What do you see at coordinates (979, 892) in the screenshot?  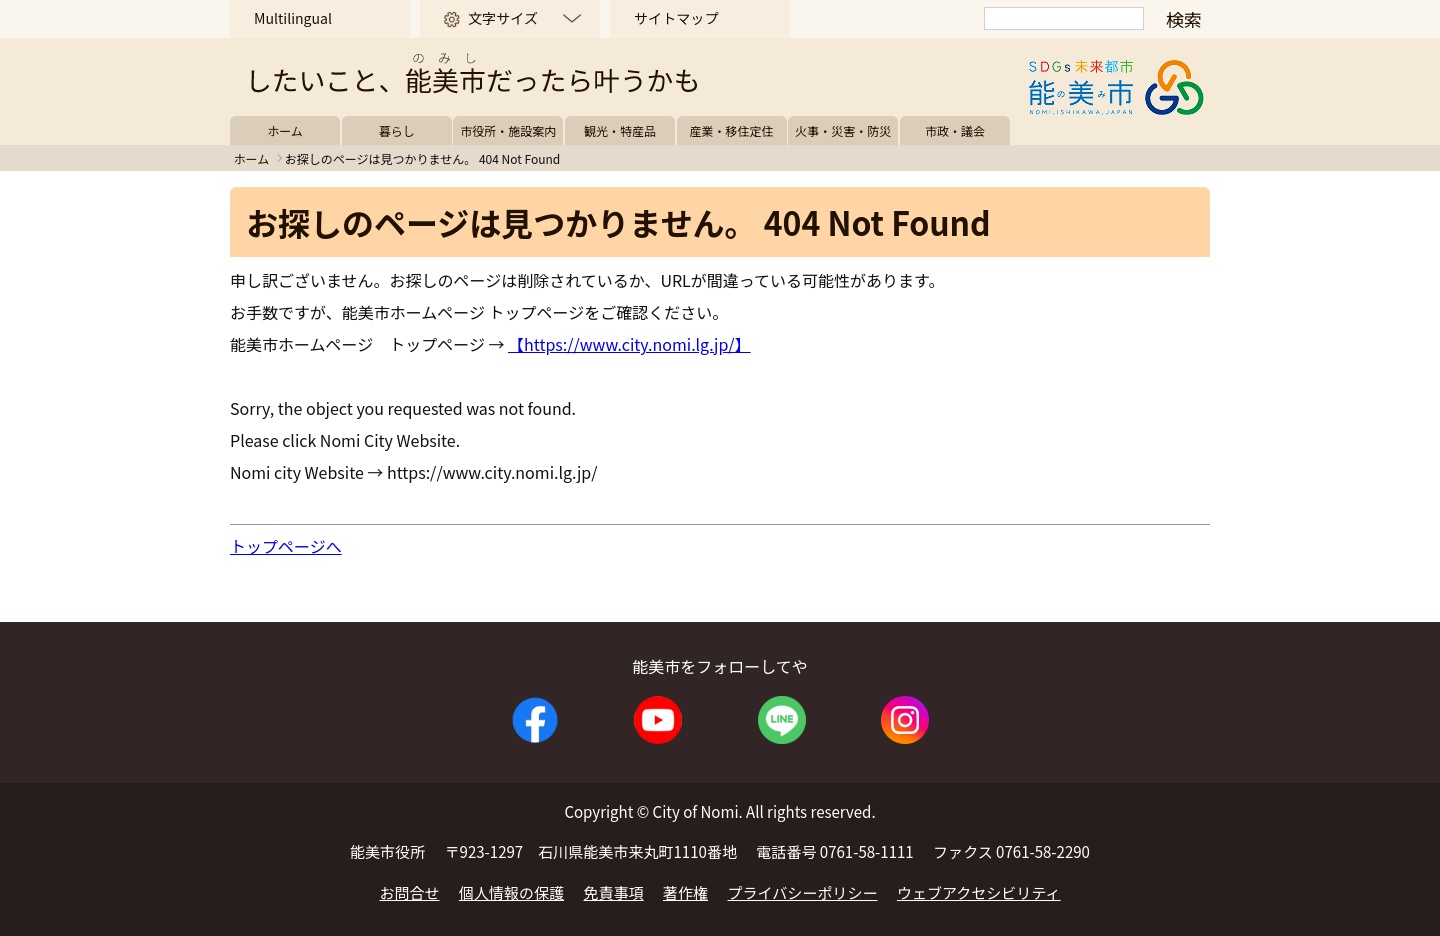 I see `ウェブアクセシビリティ` at bounding box center [979, 892].